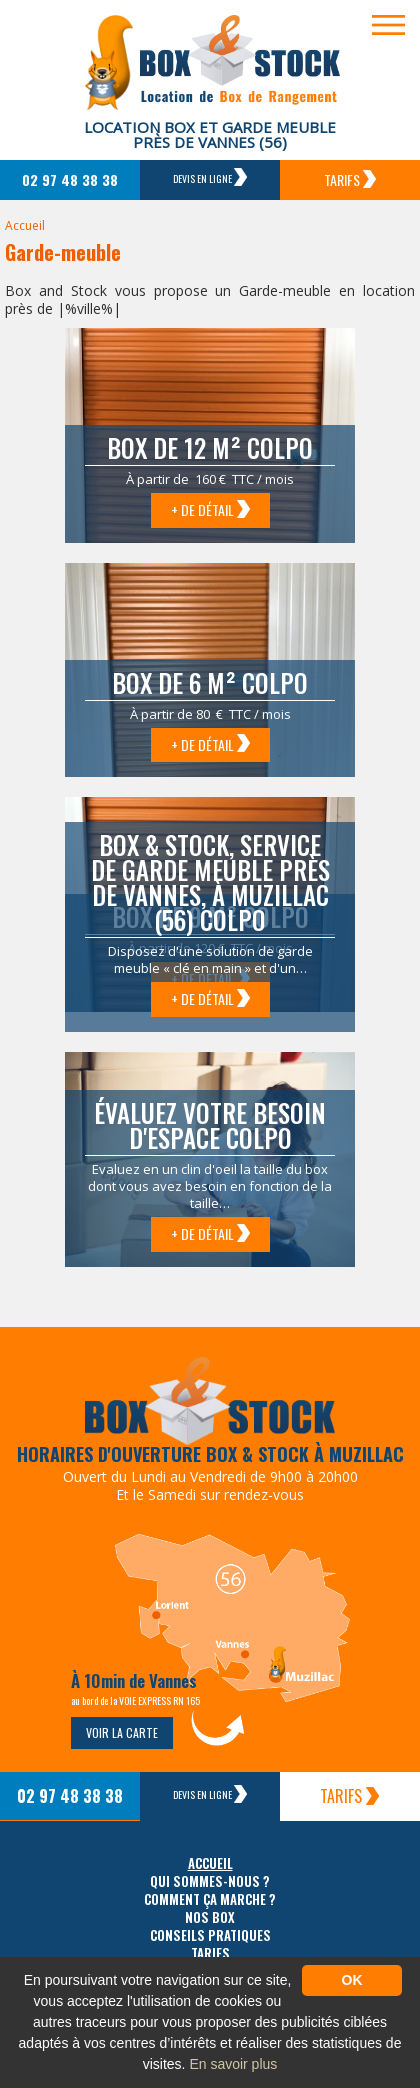 The width and height of the screenshot is (420, 2088). I want to click on 02 97 48 38 38, so click(70, 179).